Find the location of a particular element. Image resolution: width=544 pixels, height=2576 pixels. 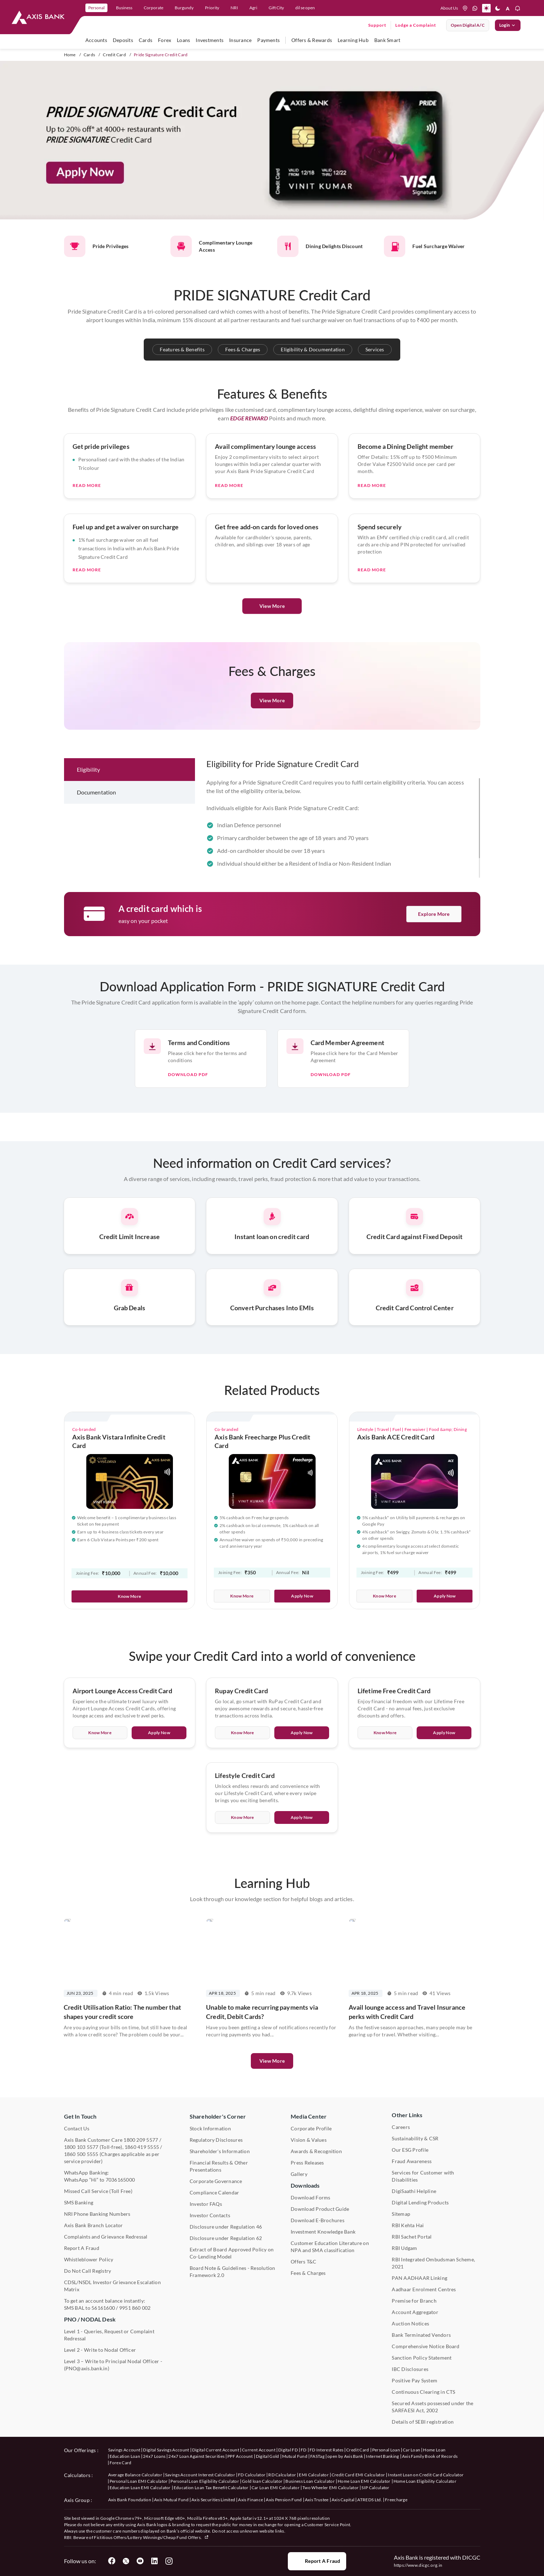

Investor Contacts [User clicks on Investor Contacts under Shareholder's Corner] is located at coordinates (210, 2215).